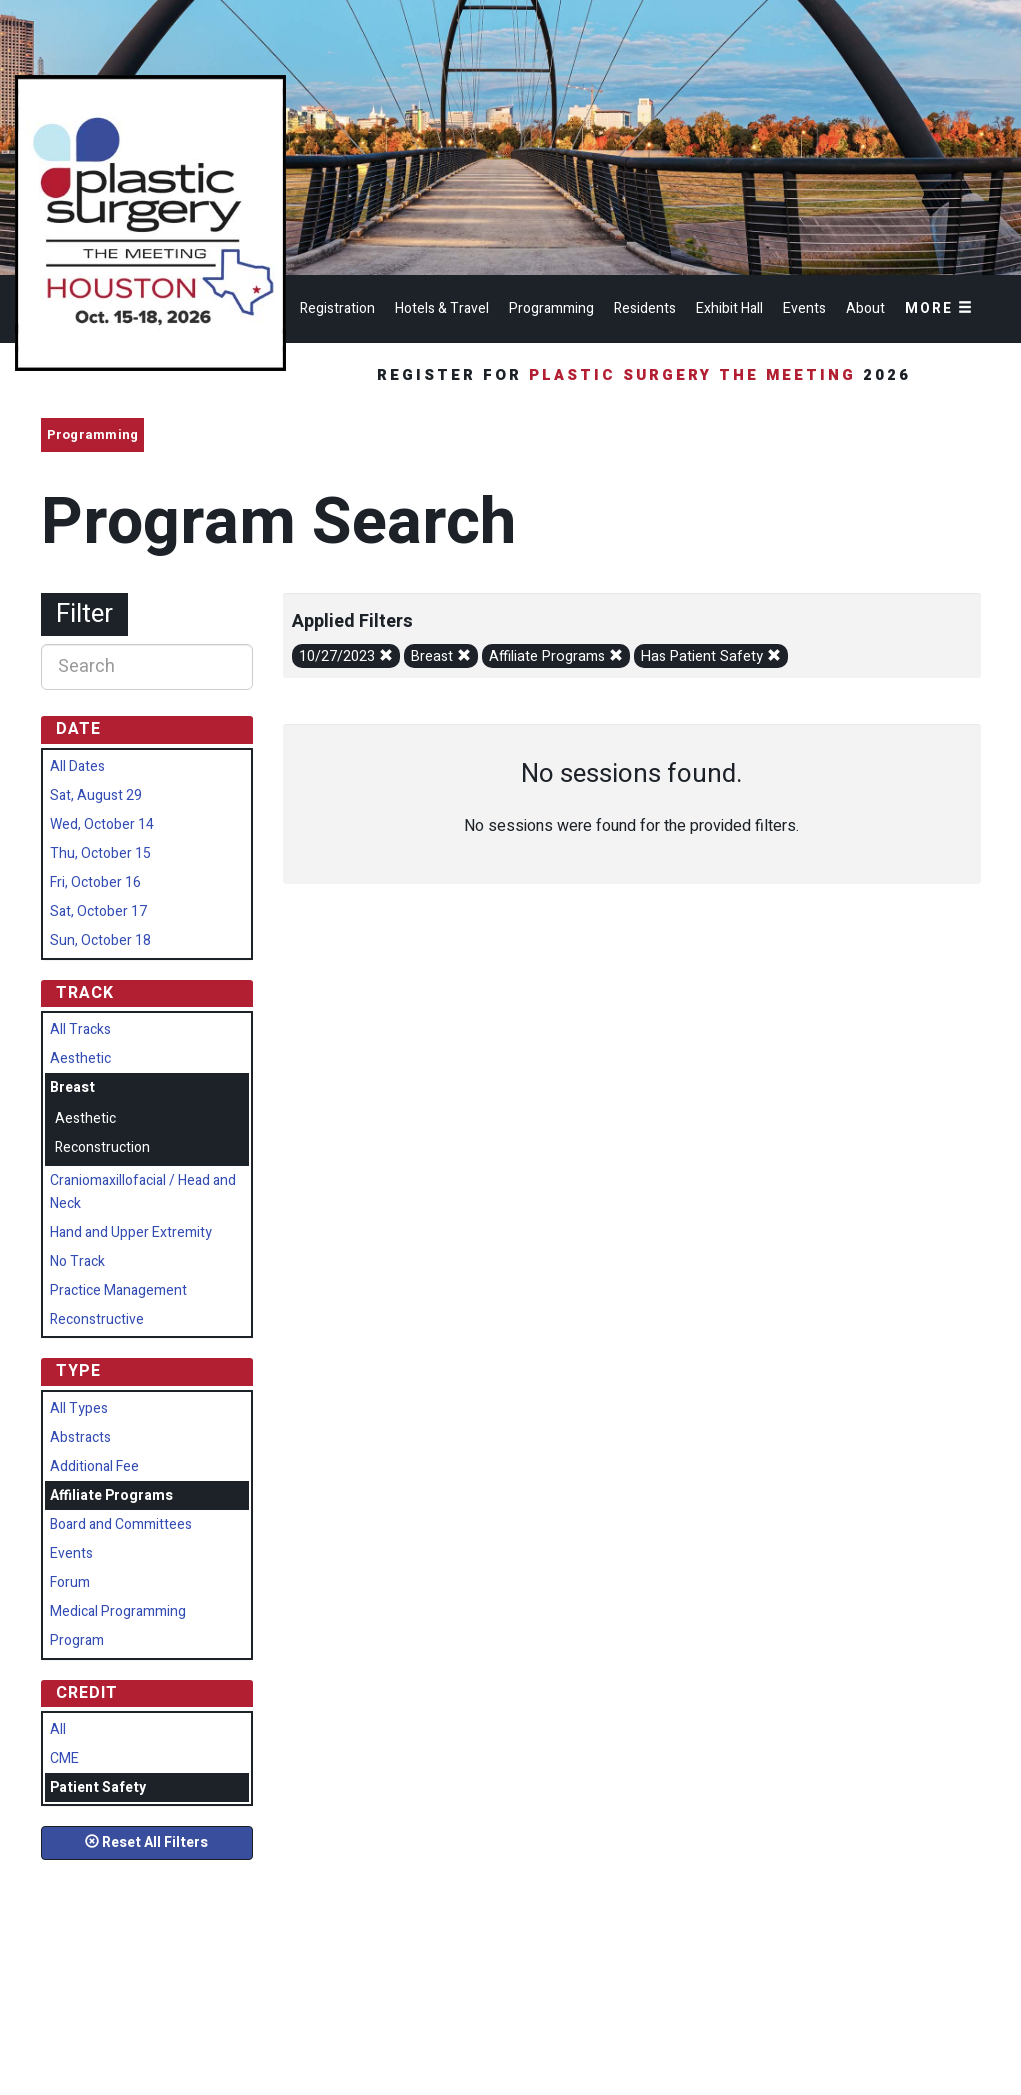 Image resolution: width=1021 pixels, height=2095 pixels. I want to click on CME, so click(64, 1758).